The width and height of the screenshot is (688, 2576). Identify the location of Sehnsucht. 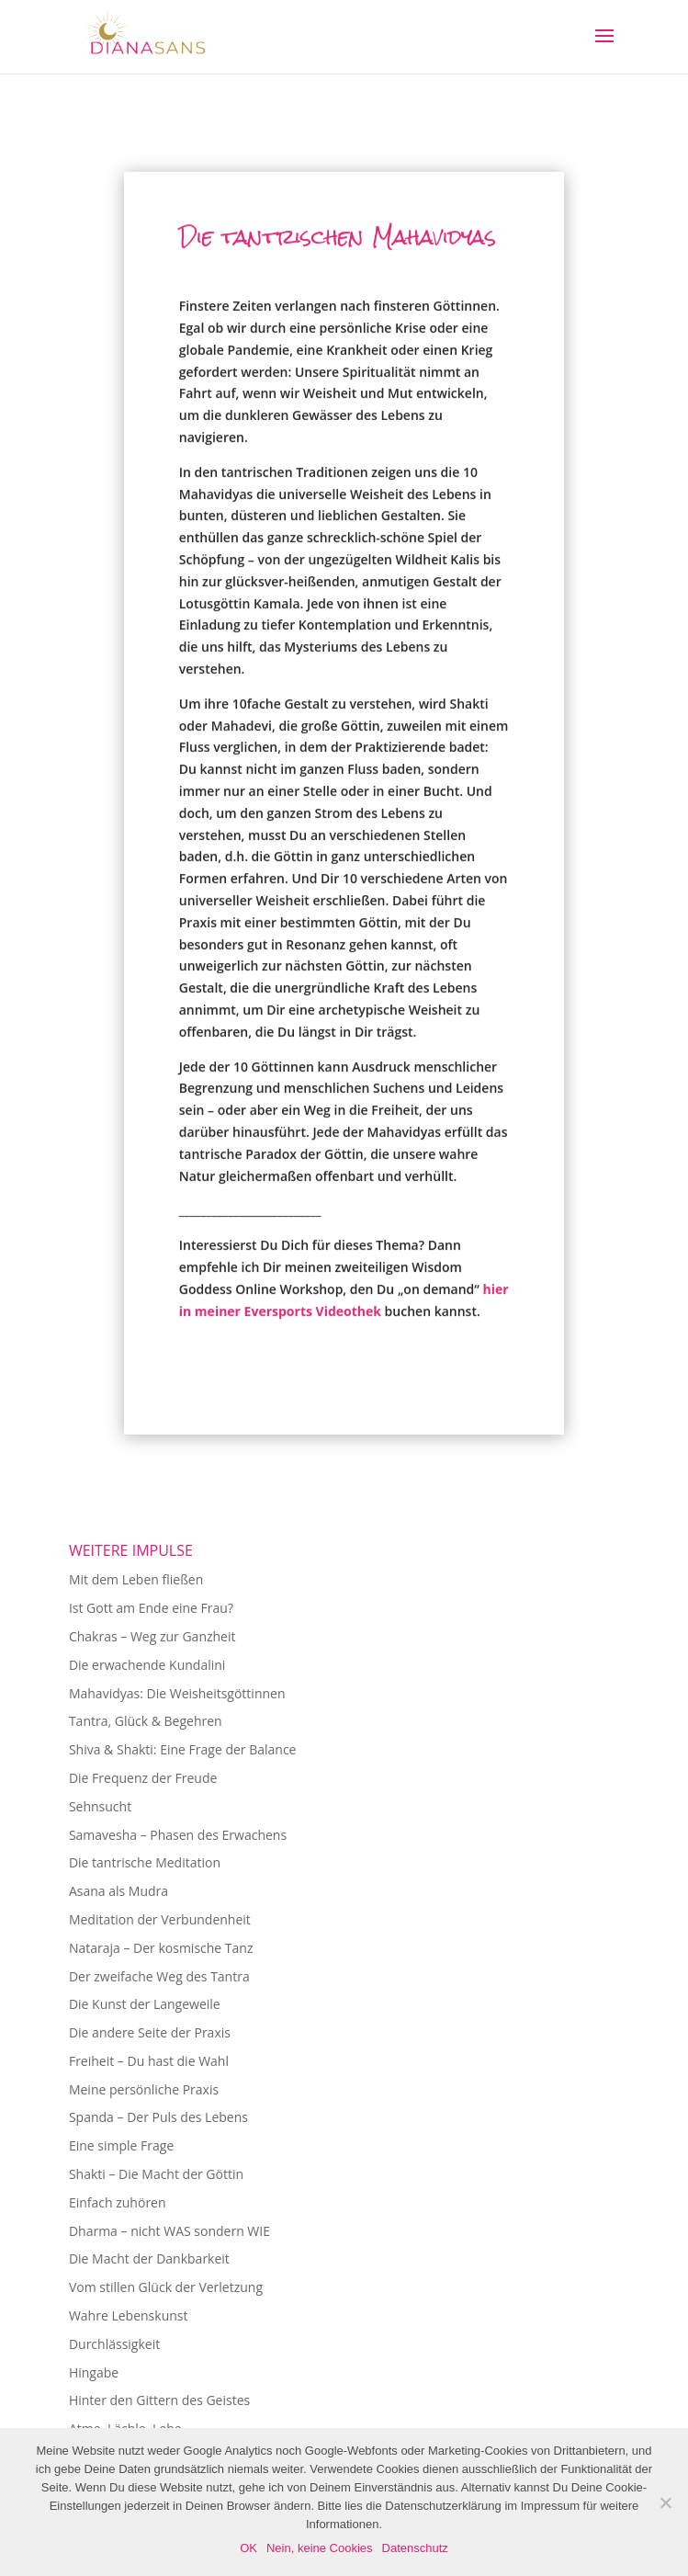
(100, 1806).